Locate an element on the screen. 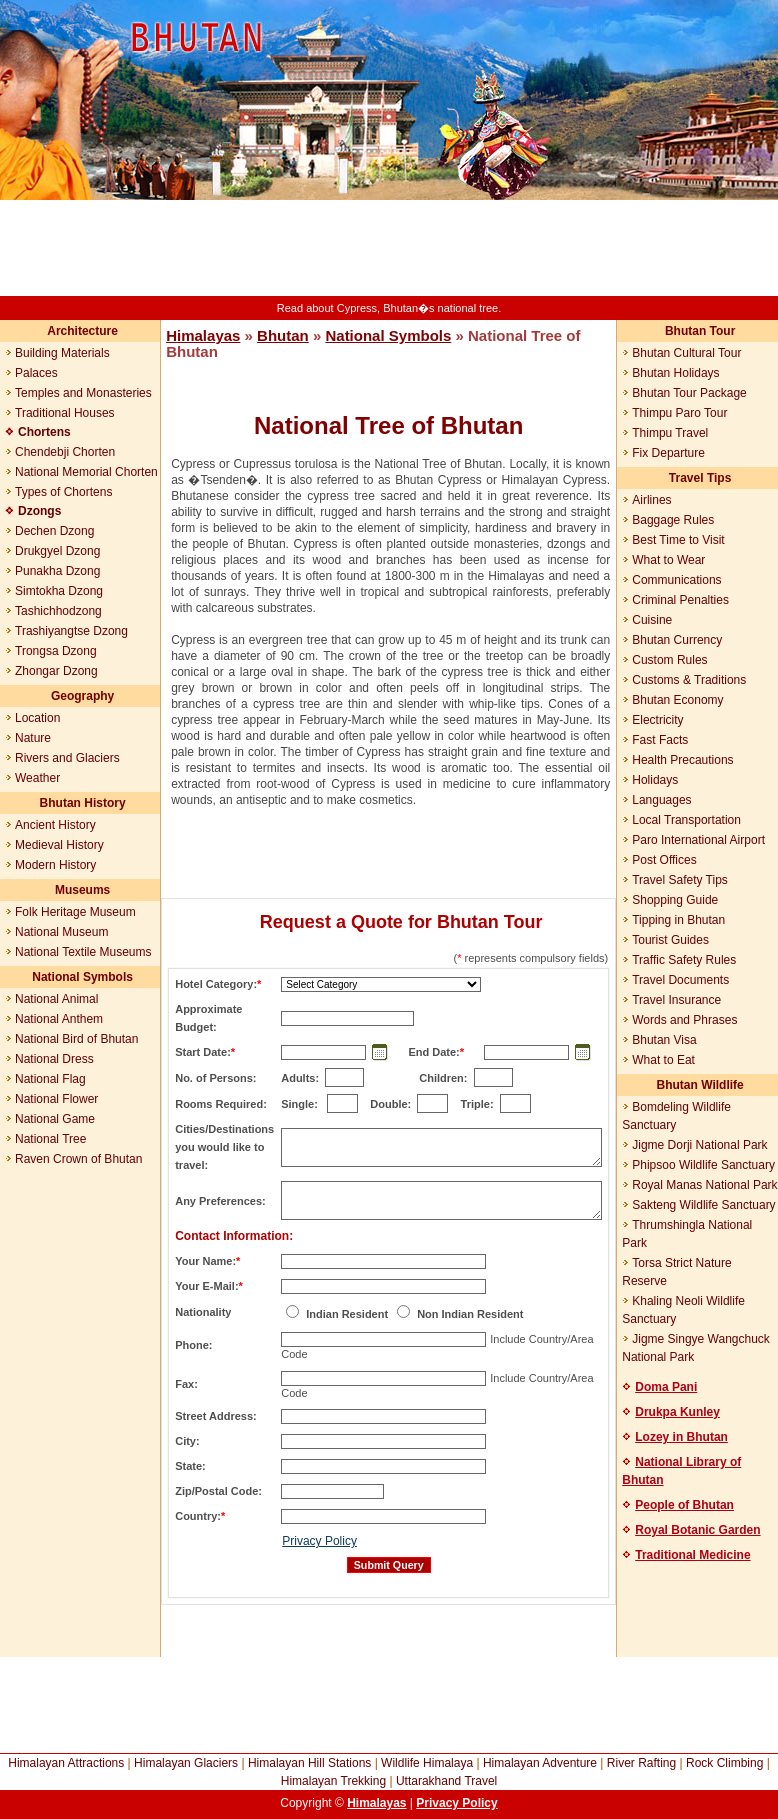 This screenshot has width=778, height=1819. Jigme Dorji National Park is located at coordinates (699, 1145).